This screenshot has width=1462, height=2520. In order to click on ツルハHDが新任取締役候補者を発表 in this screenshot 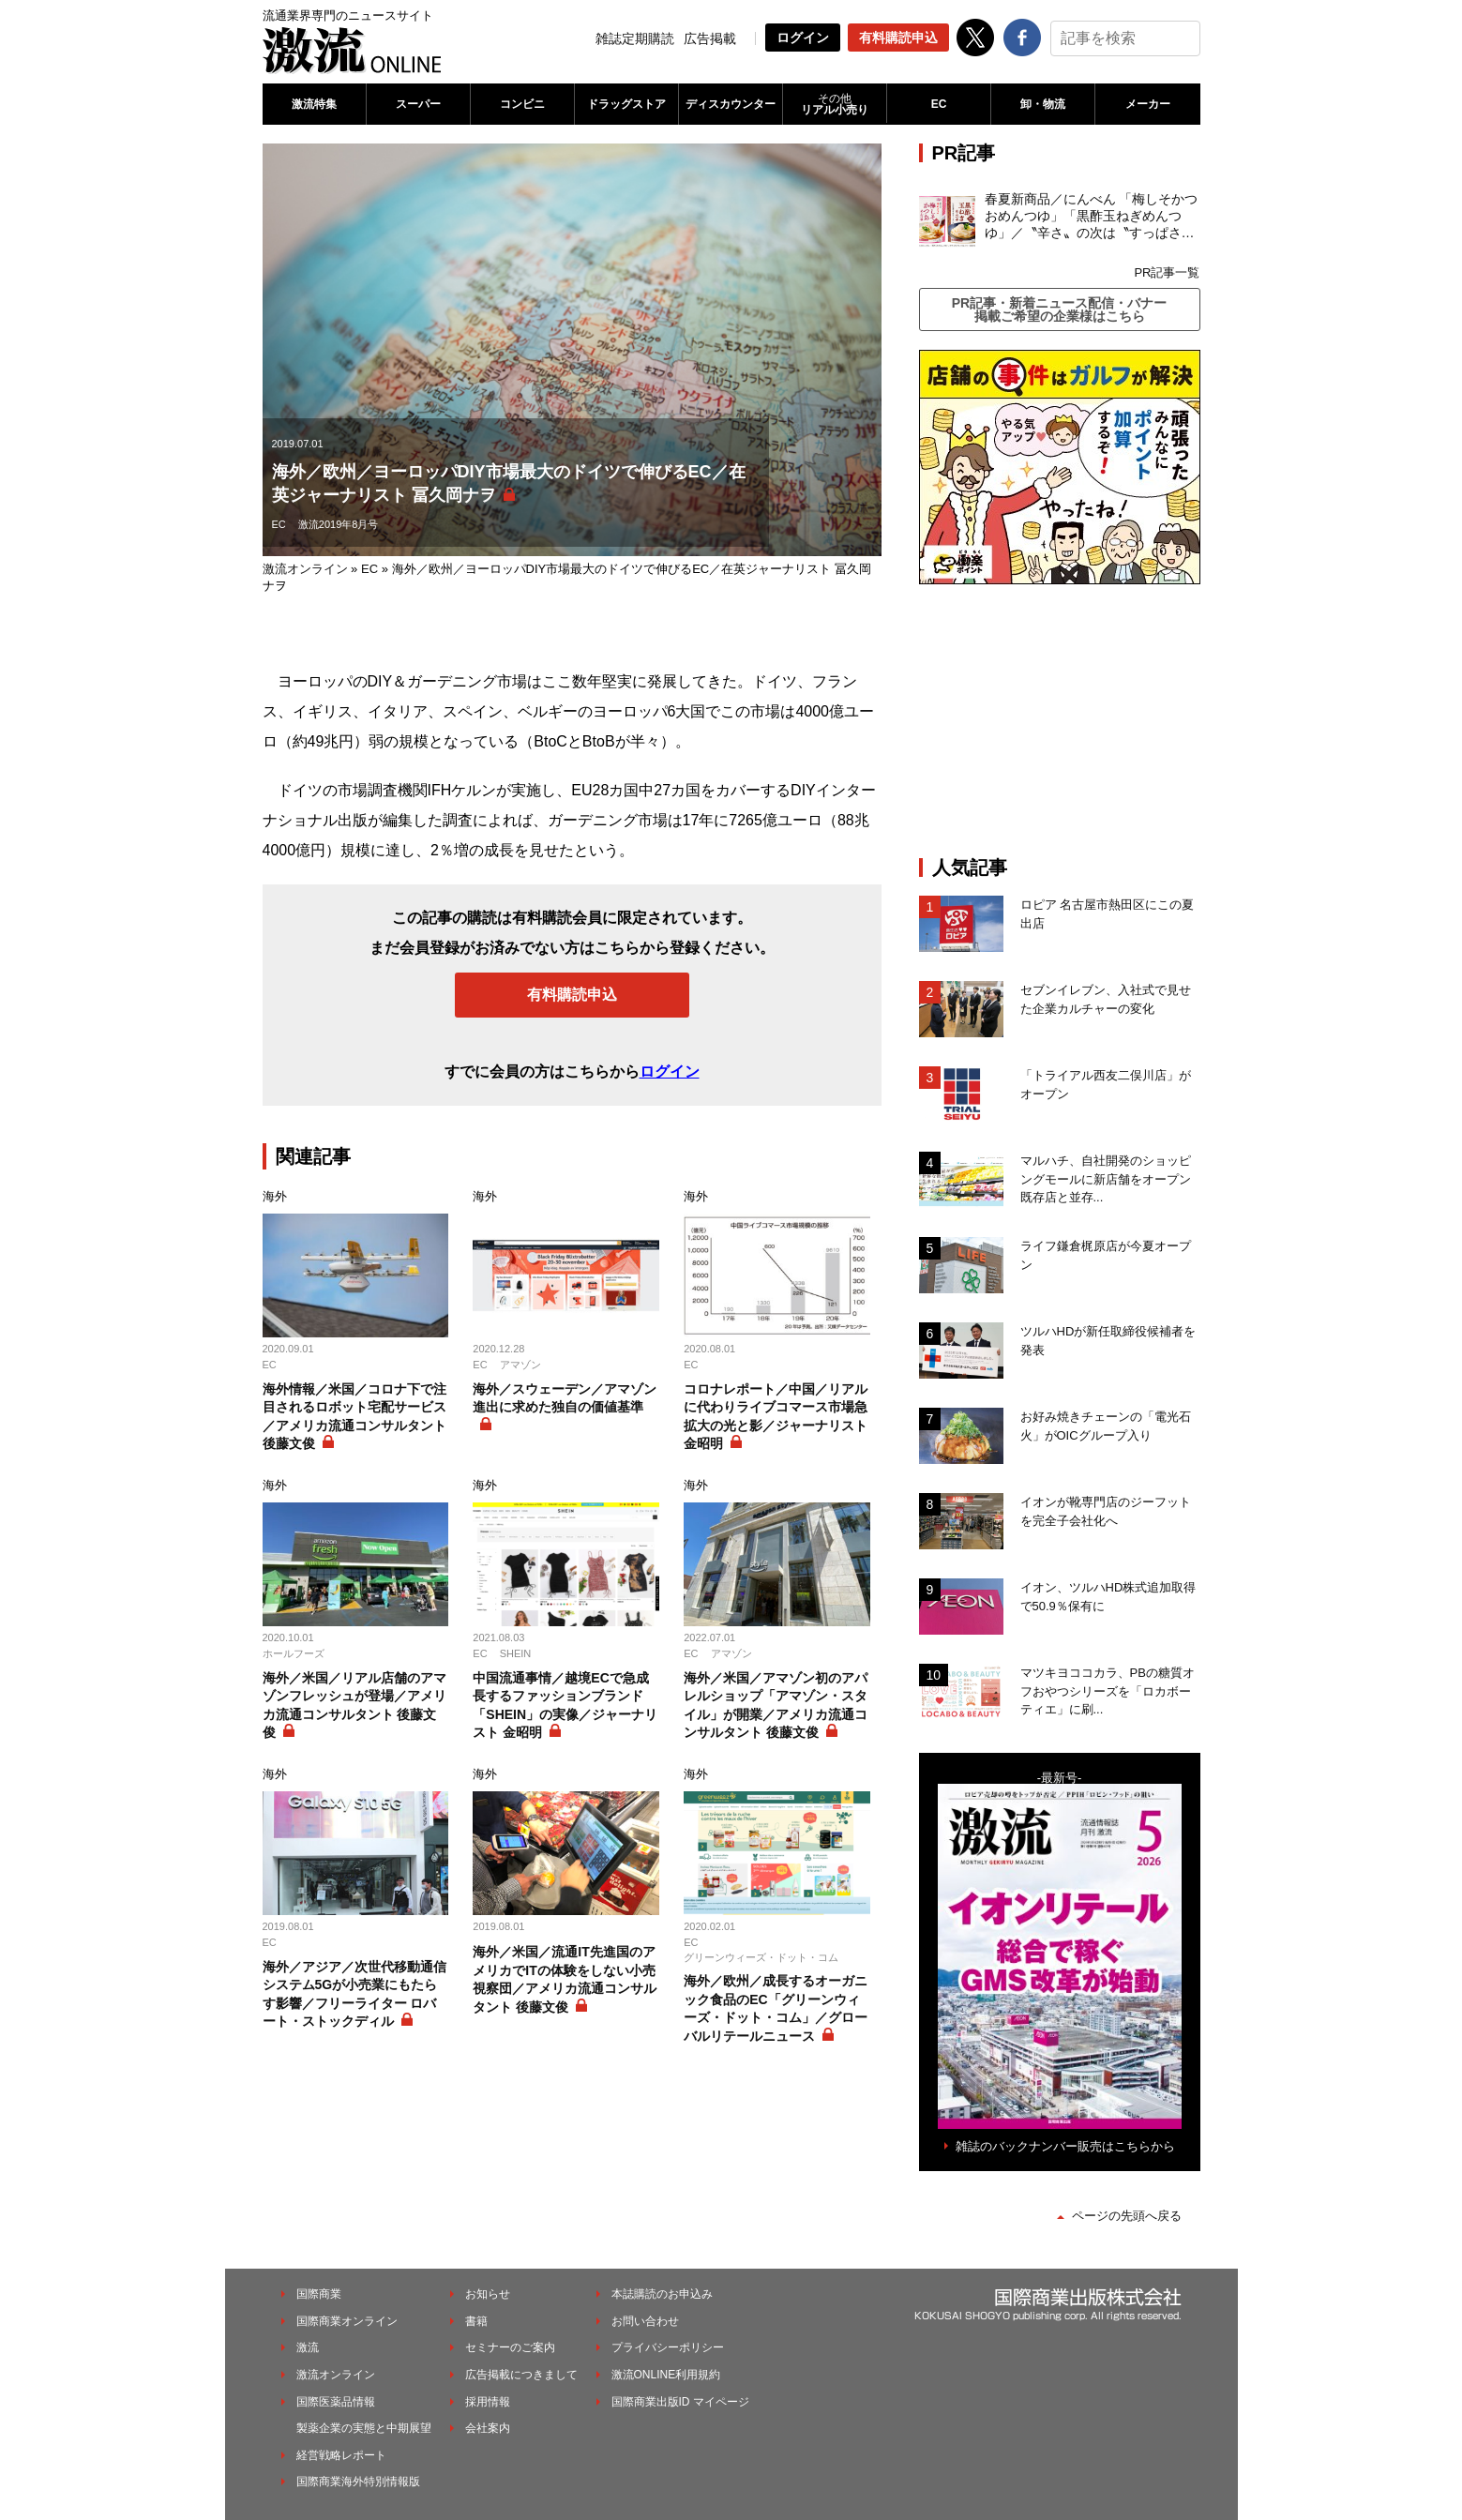, I will do `click(1108, 1340)`.